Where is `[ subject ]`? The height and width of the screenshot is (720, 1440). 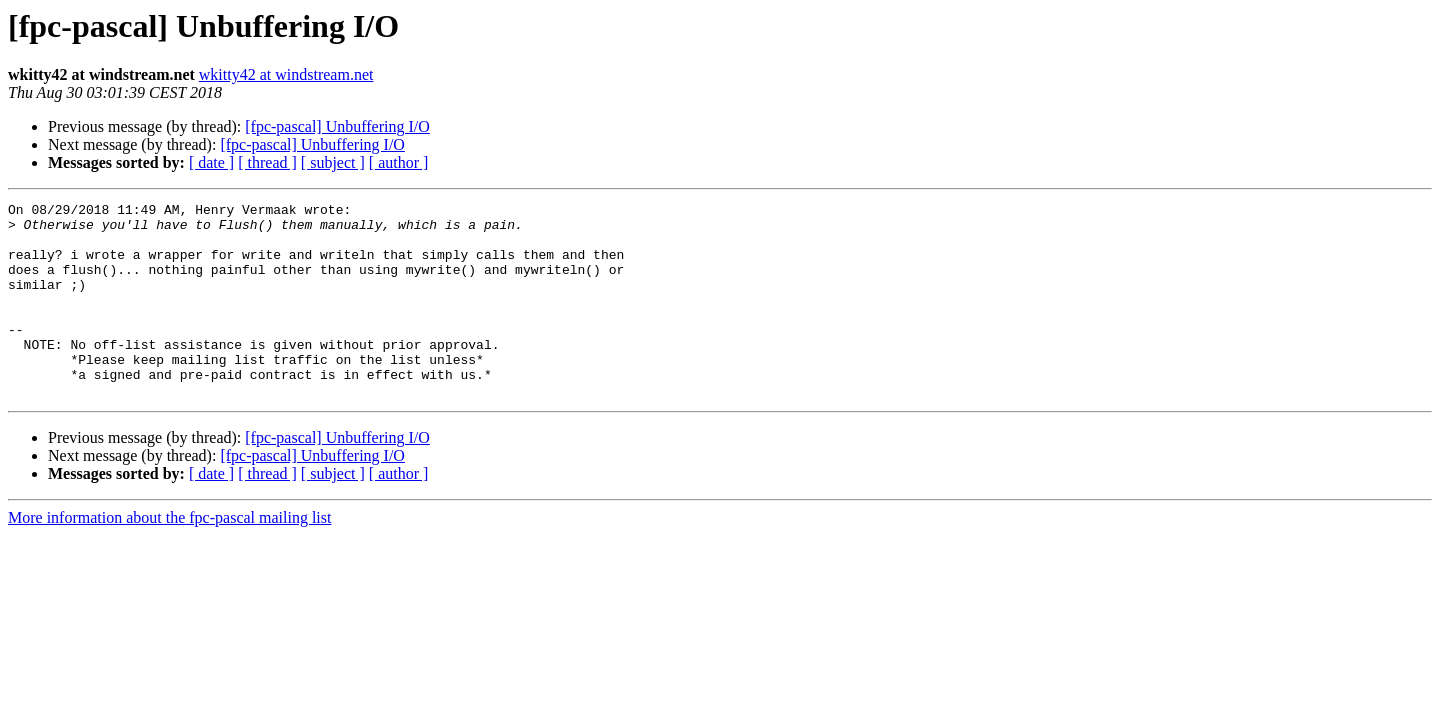
[ subject ] is located at coordinates (333, 162).